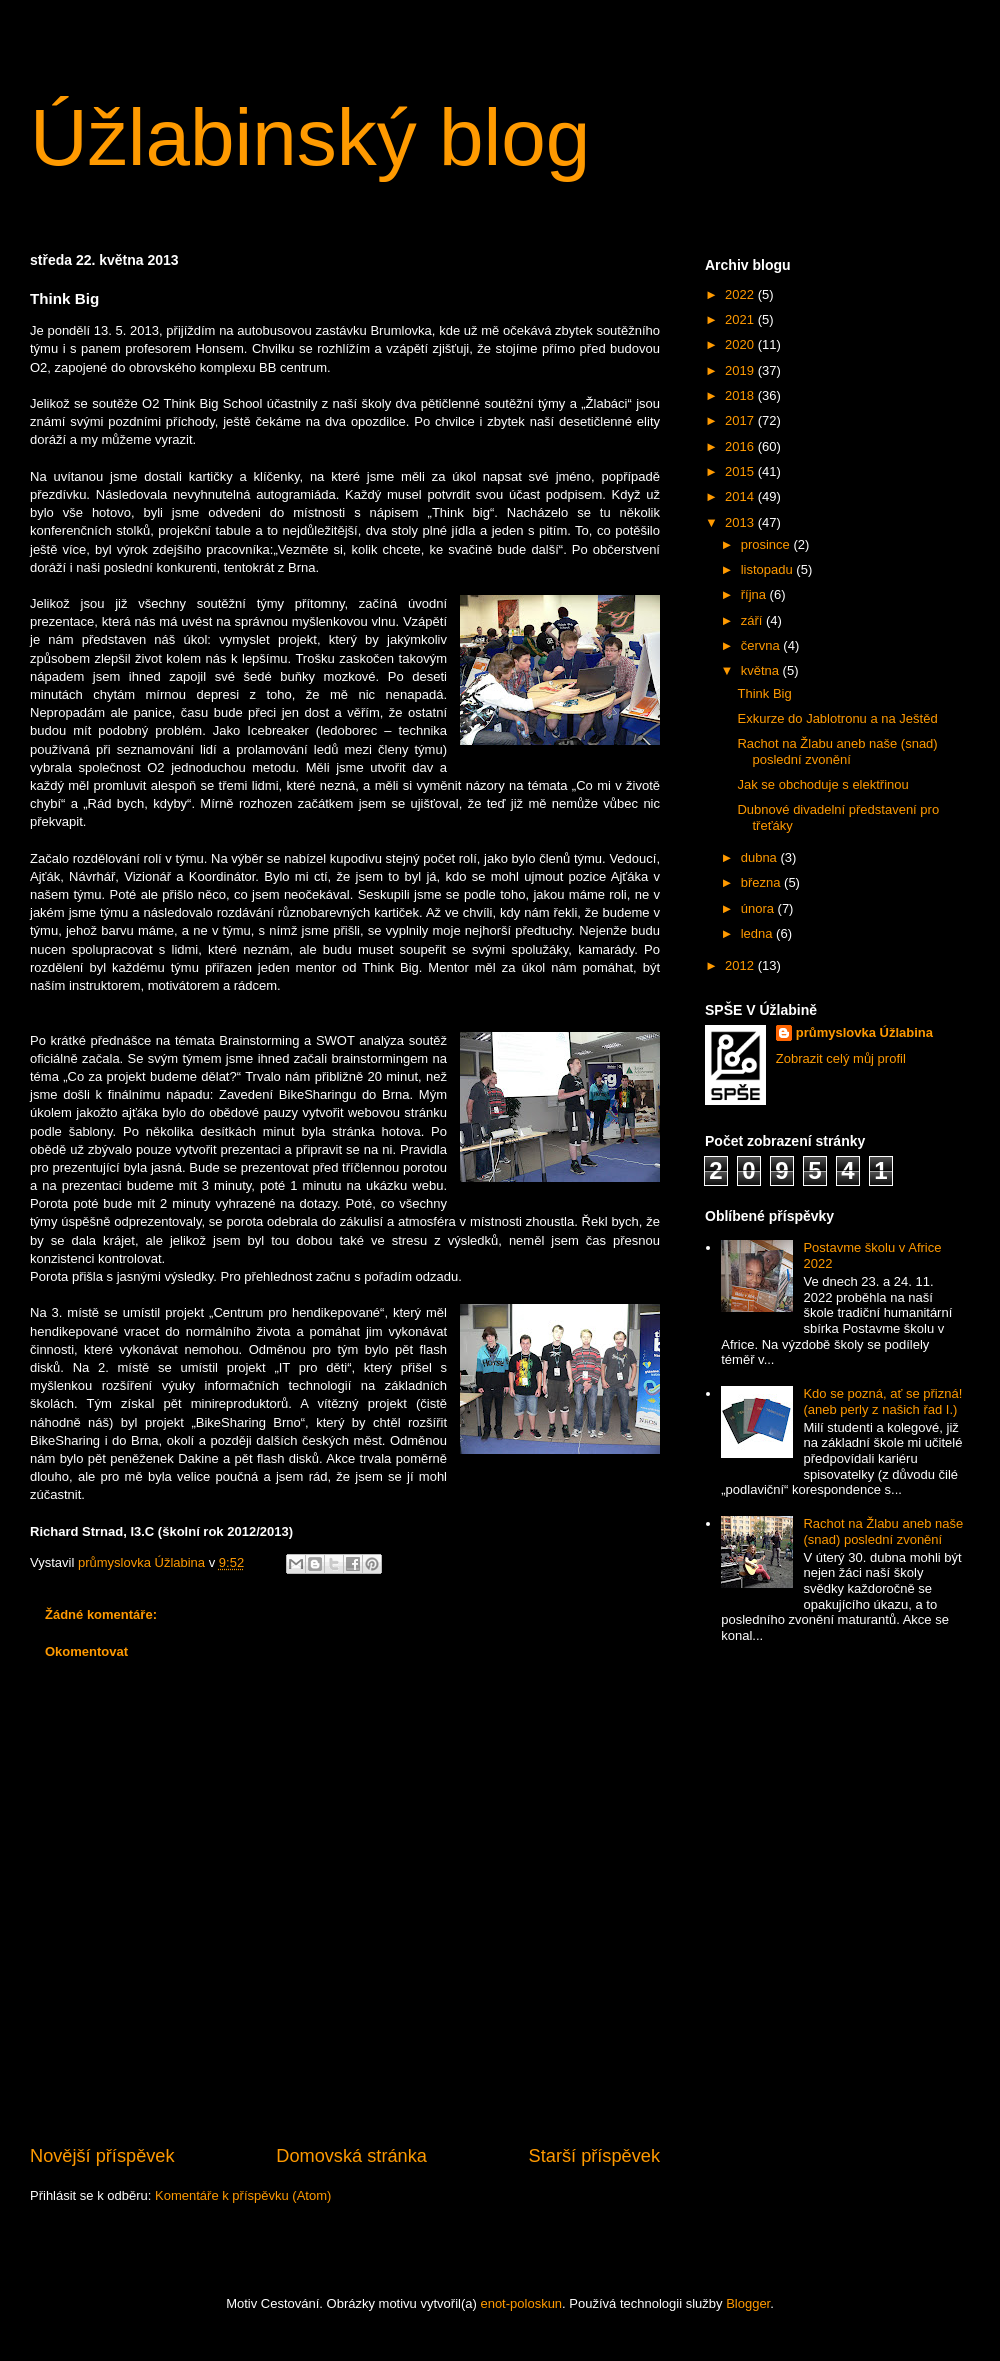 The height and width of the screenshot is (2361, 1000). What do you see at coordinates (741, 395) in the screenshot?
I see `2018` at bounding box center [741, 395].